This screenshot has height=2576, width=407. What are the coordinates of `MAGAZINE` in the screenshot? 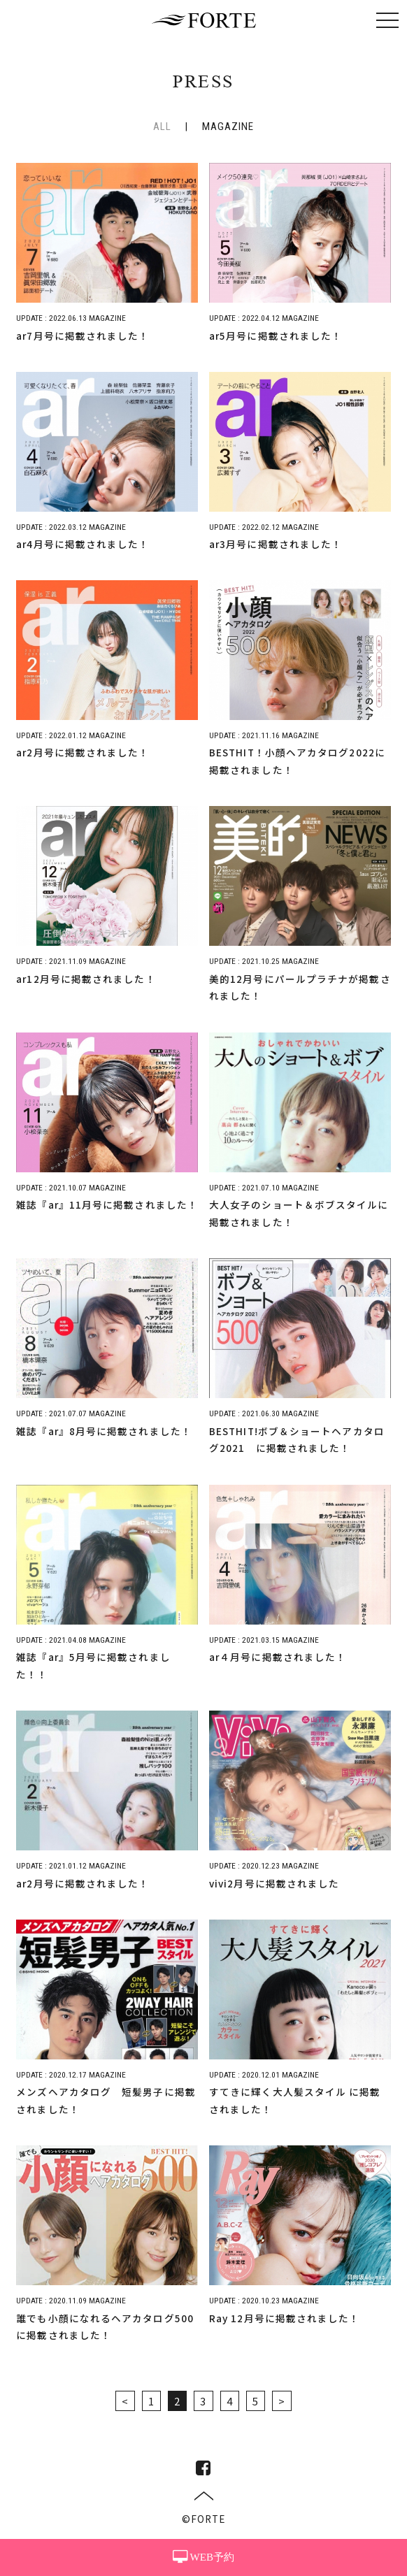 It's located at (228, 126).